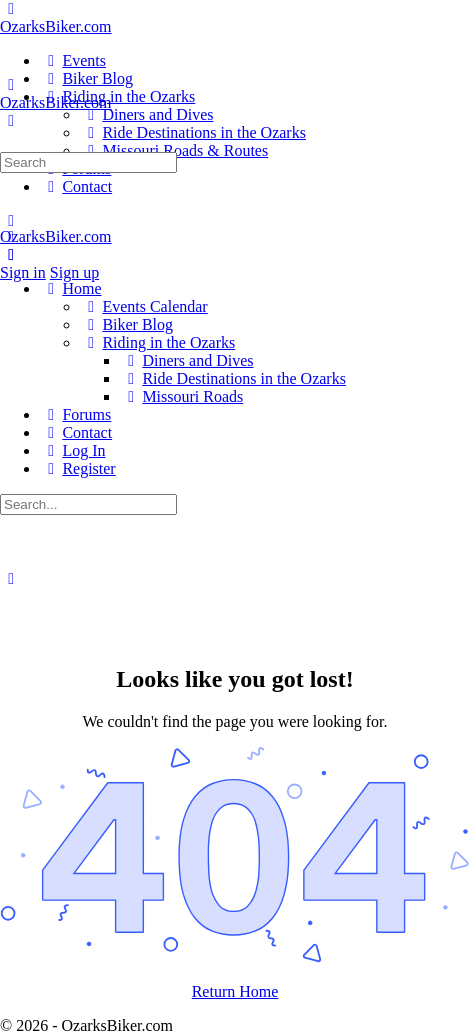 The height and width of the screenshot is (1035, 470). I want to click on Return Home, so click(235, 991).